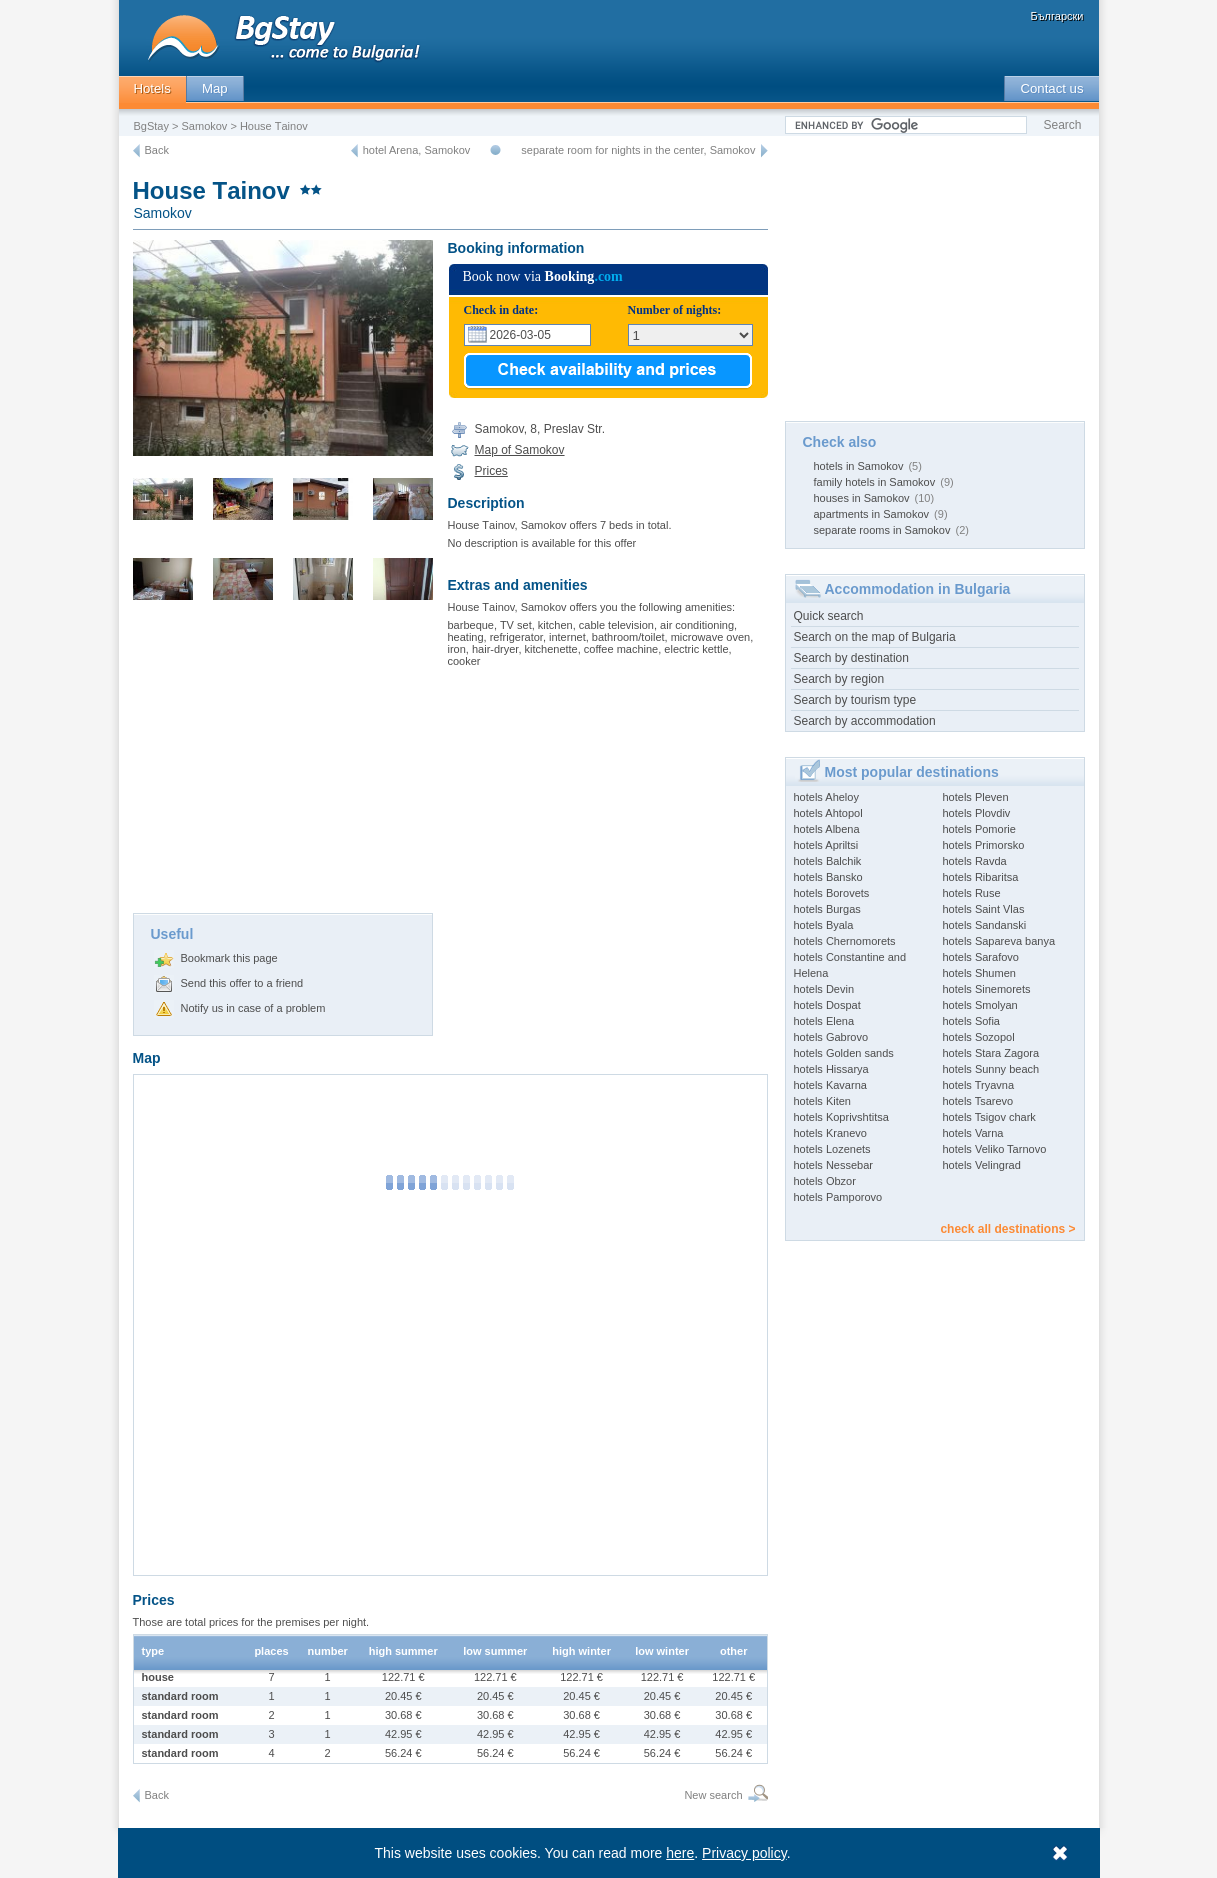 This screenshot has width=1217, height=1878. Describe the element at coordinates (984, 845) in the screenshot. I see `hotels Primorsko` at that location.